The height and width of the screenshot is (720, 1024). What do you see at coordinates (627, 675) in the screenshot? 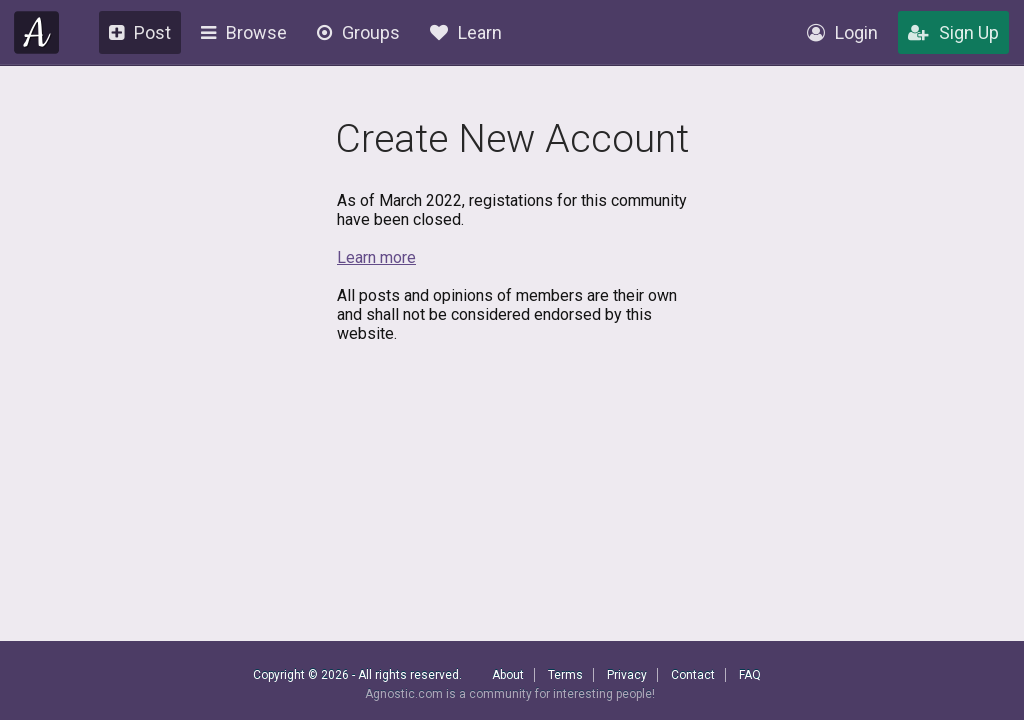
I see `Privacy` at bounding box center [627, 675].